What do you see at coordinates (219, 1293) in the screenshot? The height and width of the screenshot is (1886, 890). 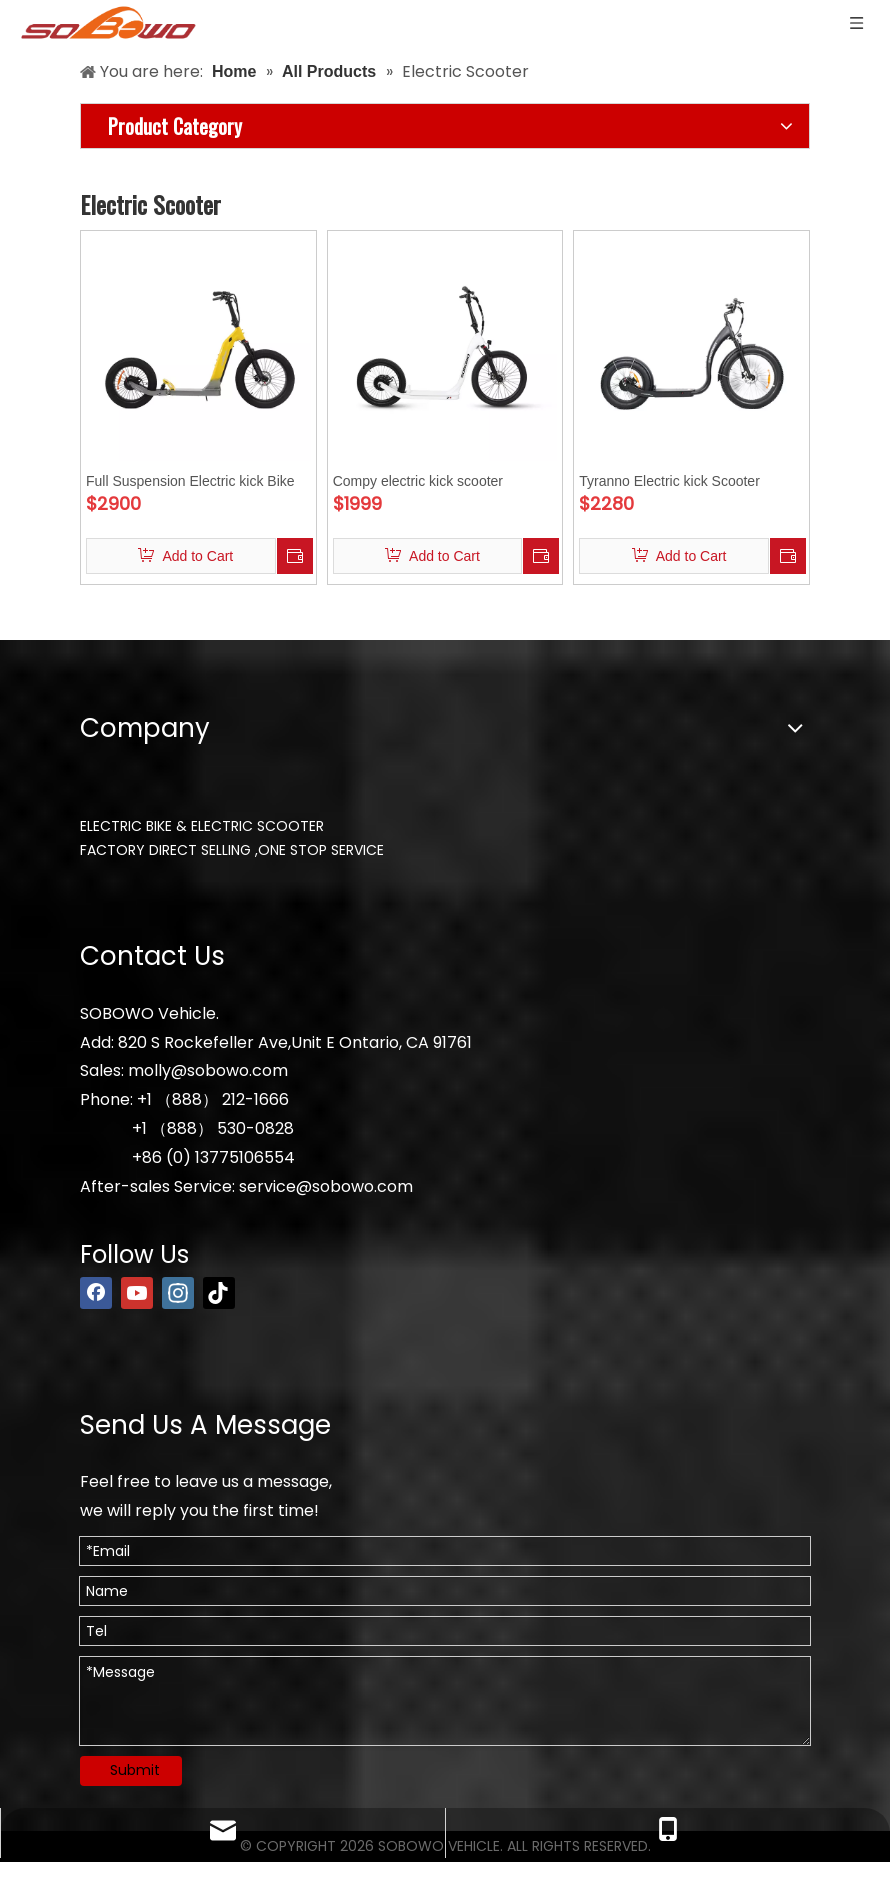 I see `[tiktok]` at bounding box center [219, 1293].